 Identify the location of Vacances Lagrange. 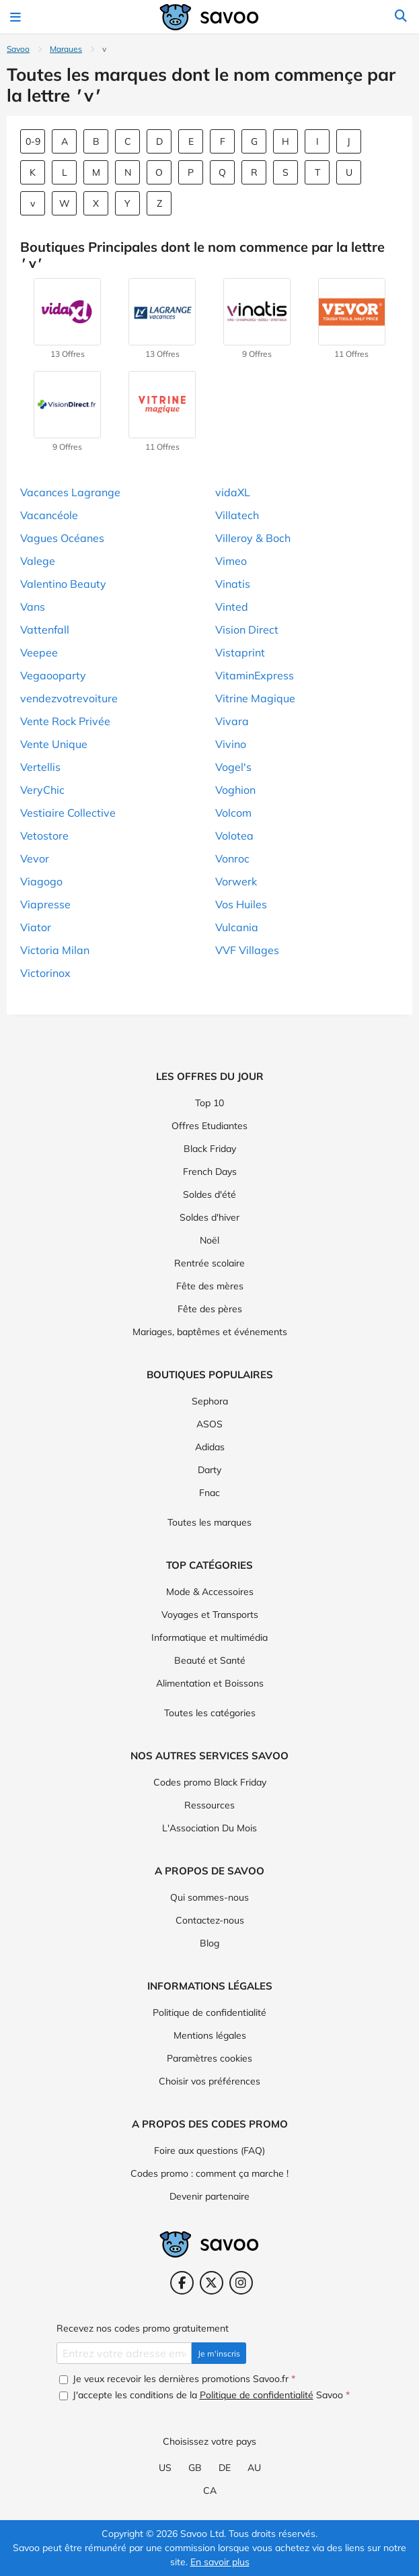
(70, 492).